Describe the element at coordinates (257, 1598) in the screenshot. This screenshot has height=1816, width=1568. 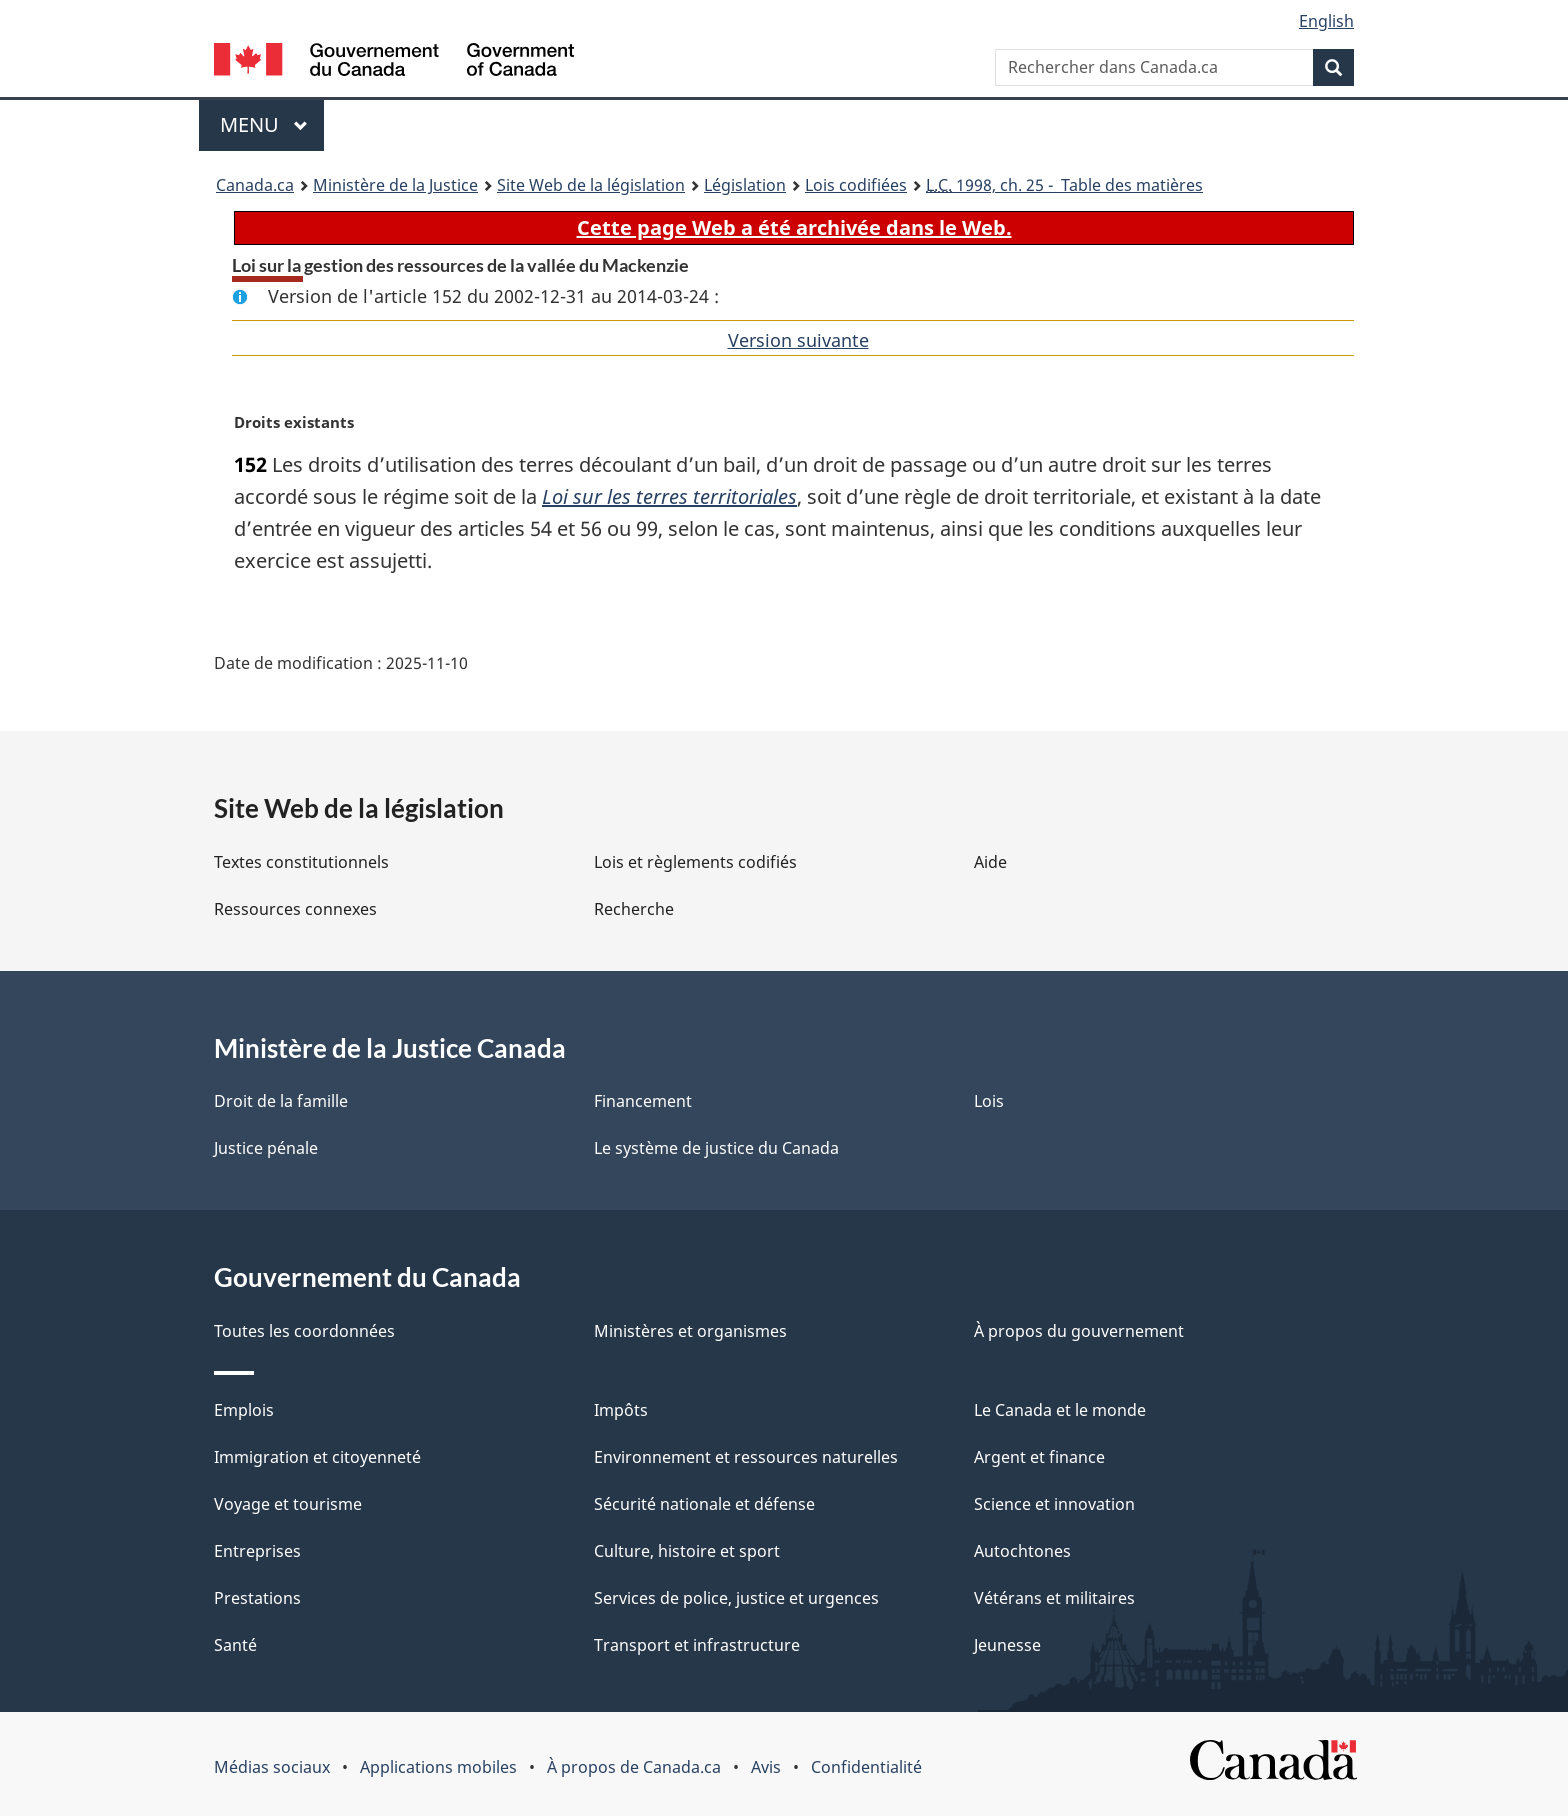
I see `Prestations` at that location.